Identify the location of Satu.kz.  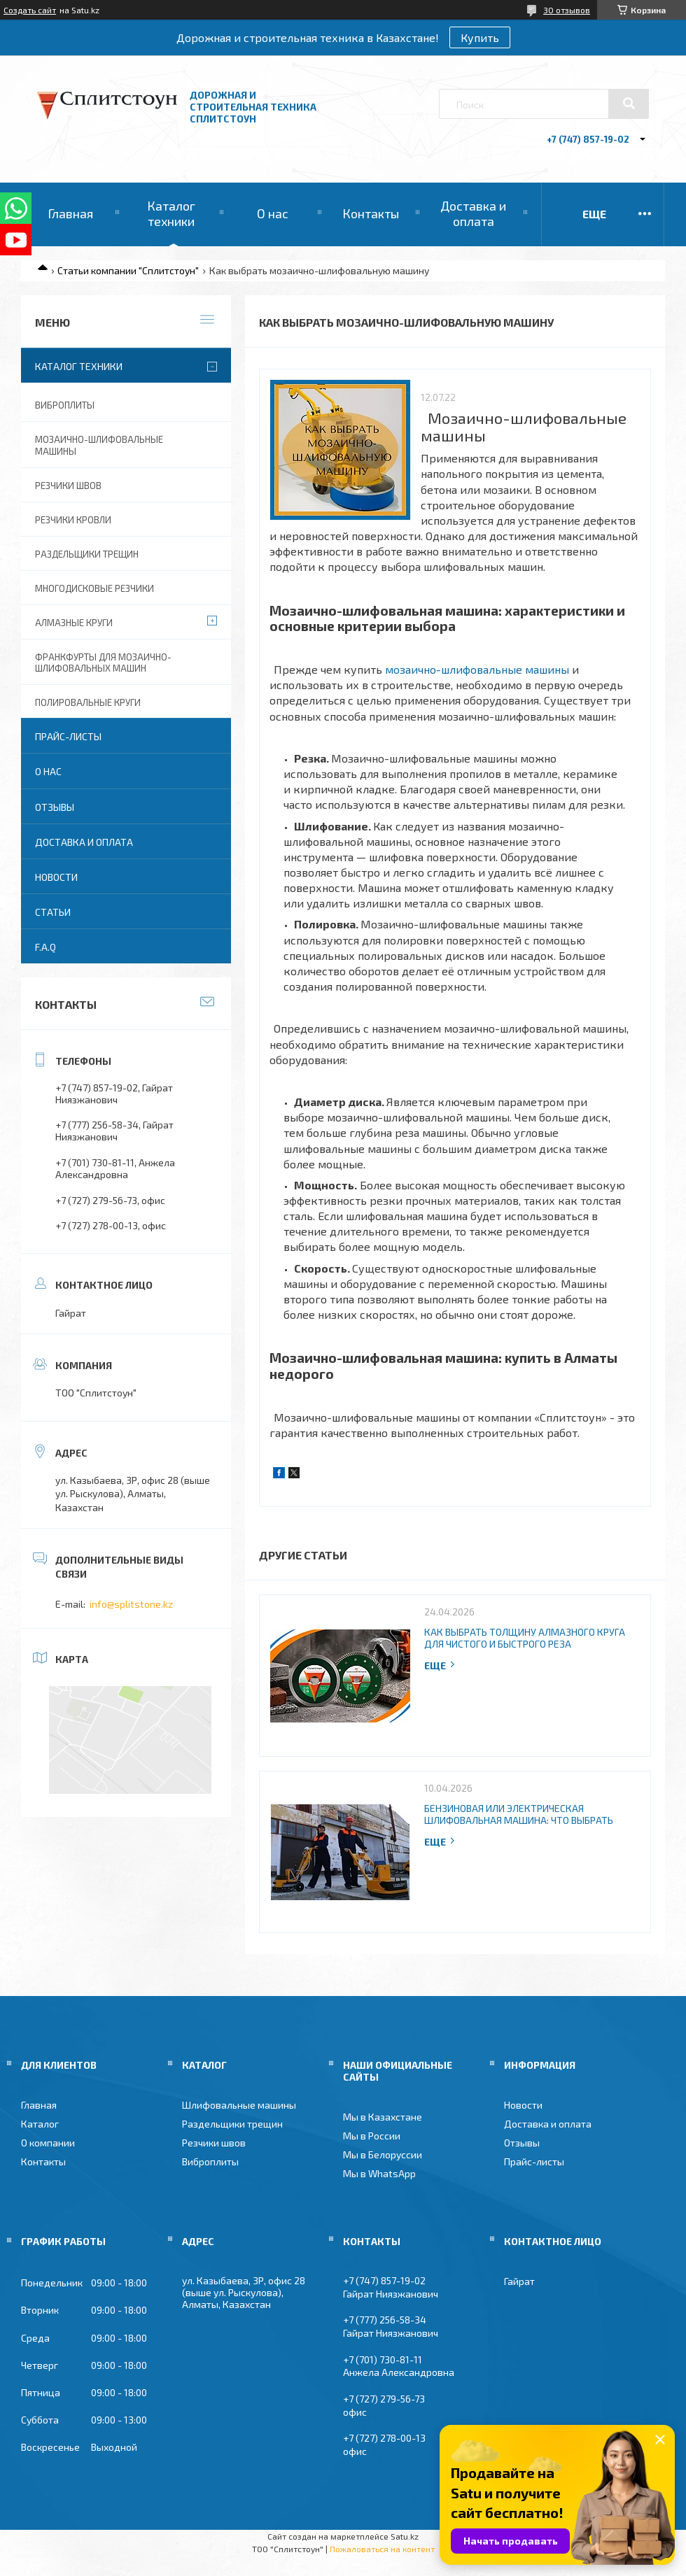
(405, 2536).